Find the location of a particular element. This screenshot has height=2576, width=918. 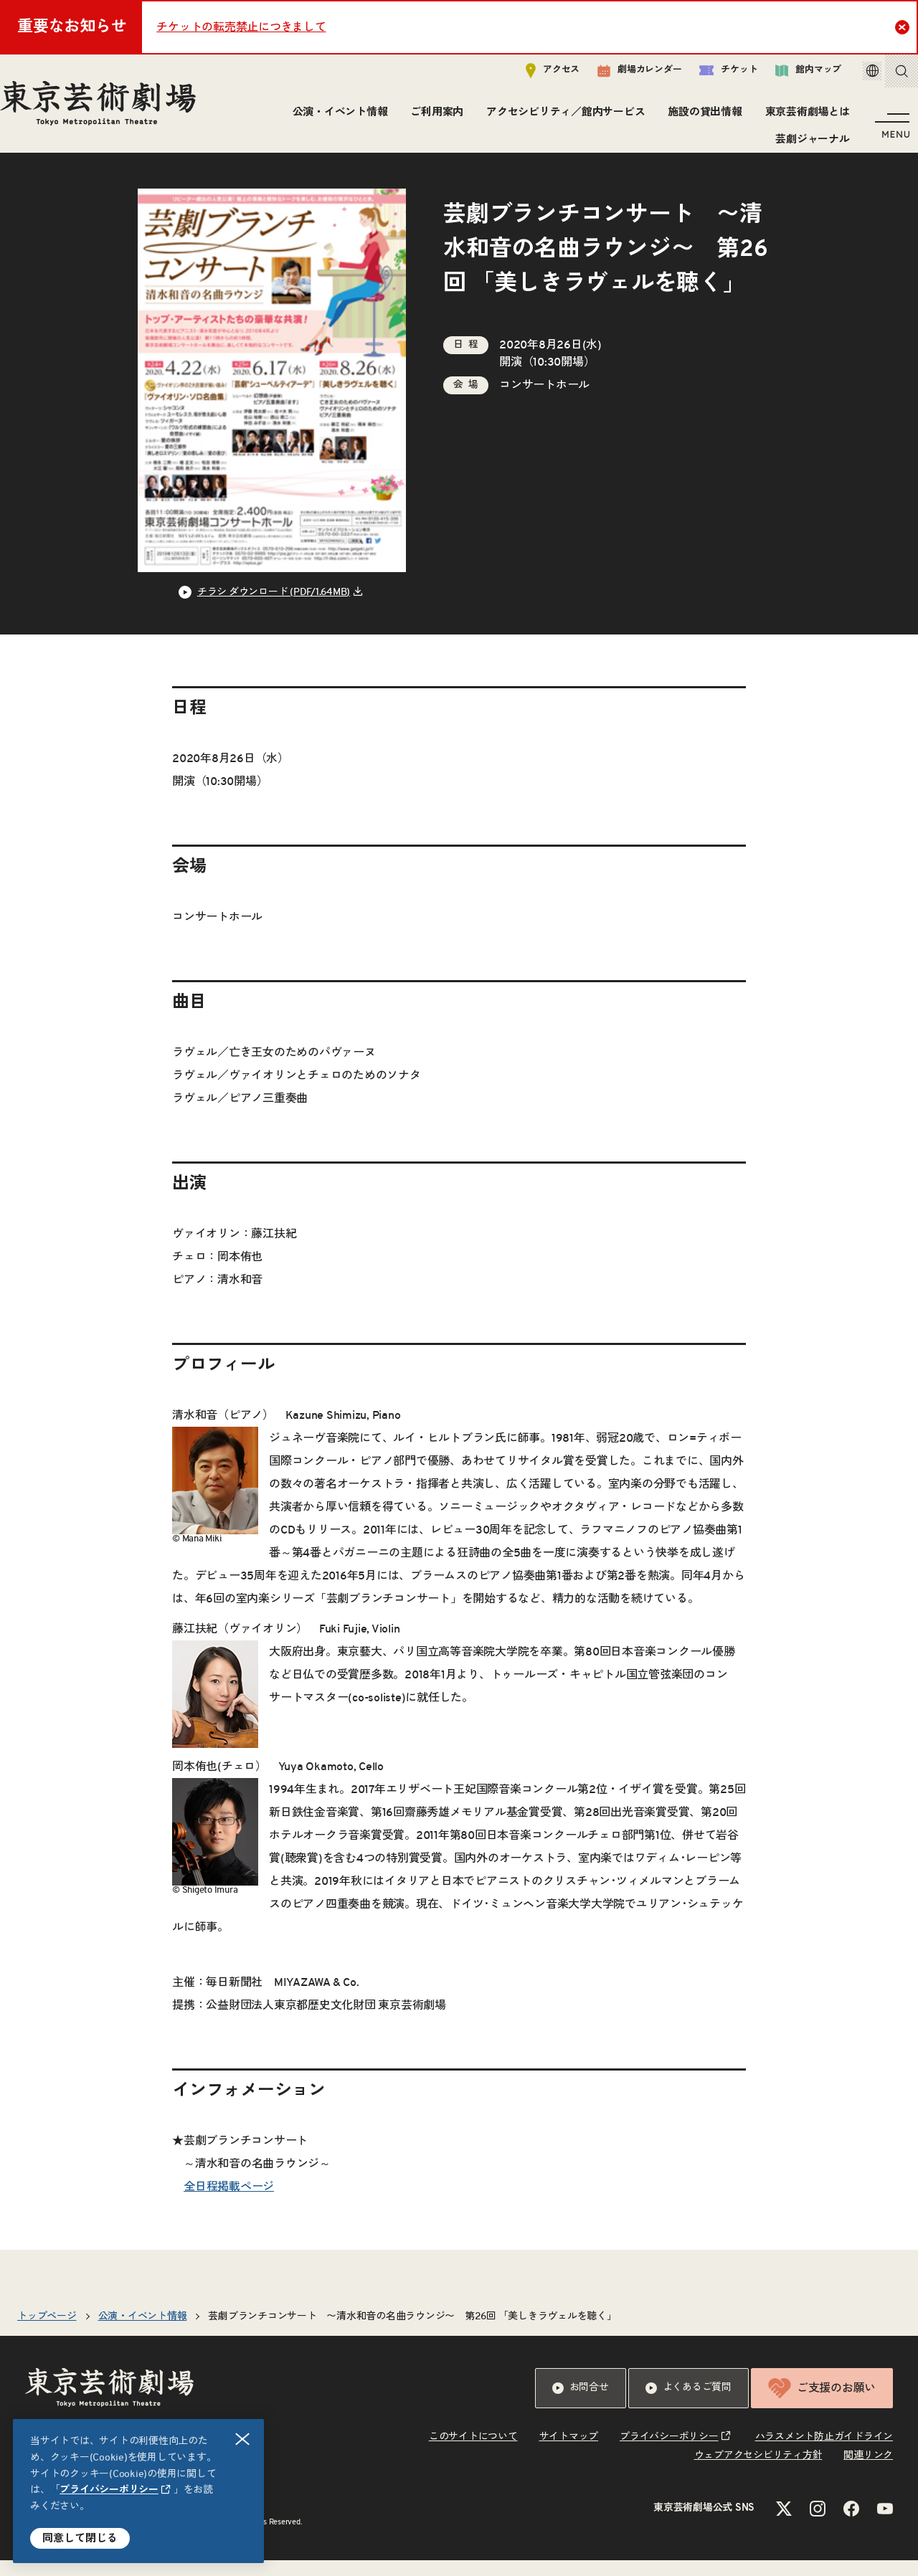

関連リンク is located at coordinates (868, 2471).